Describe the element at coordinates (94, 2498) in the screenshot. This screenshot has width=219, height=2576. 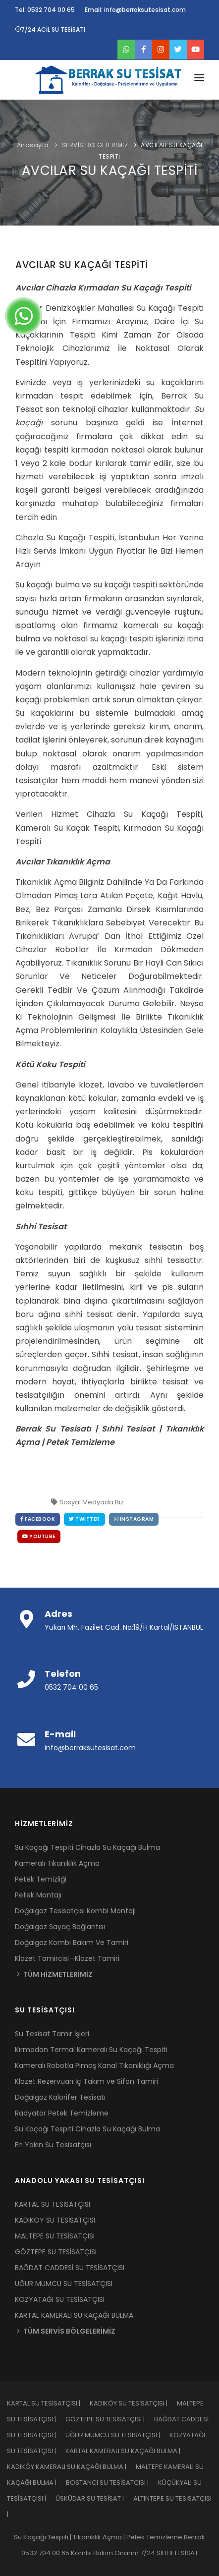
I see `ÜSKÜDAR SU TESİSAT |` at that location.